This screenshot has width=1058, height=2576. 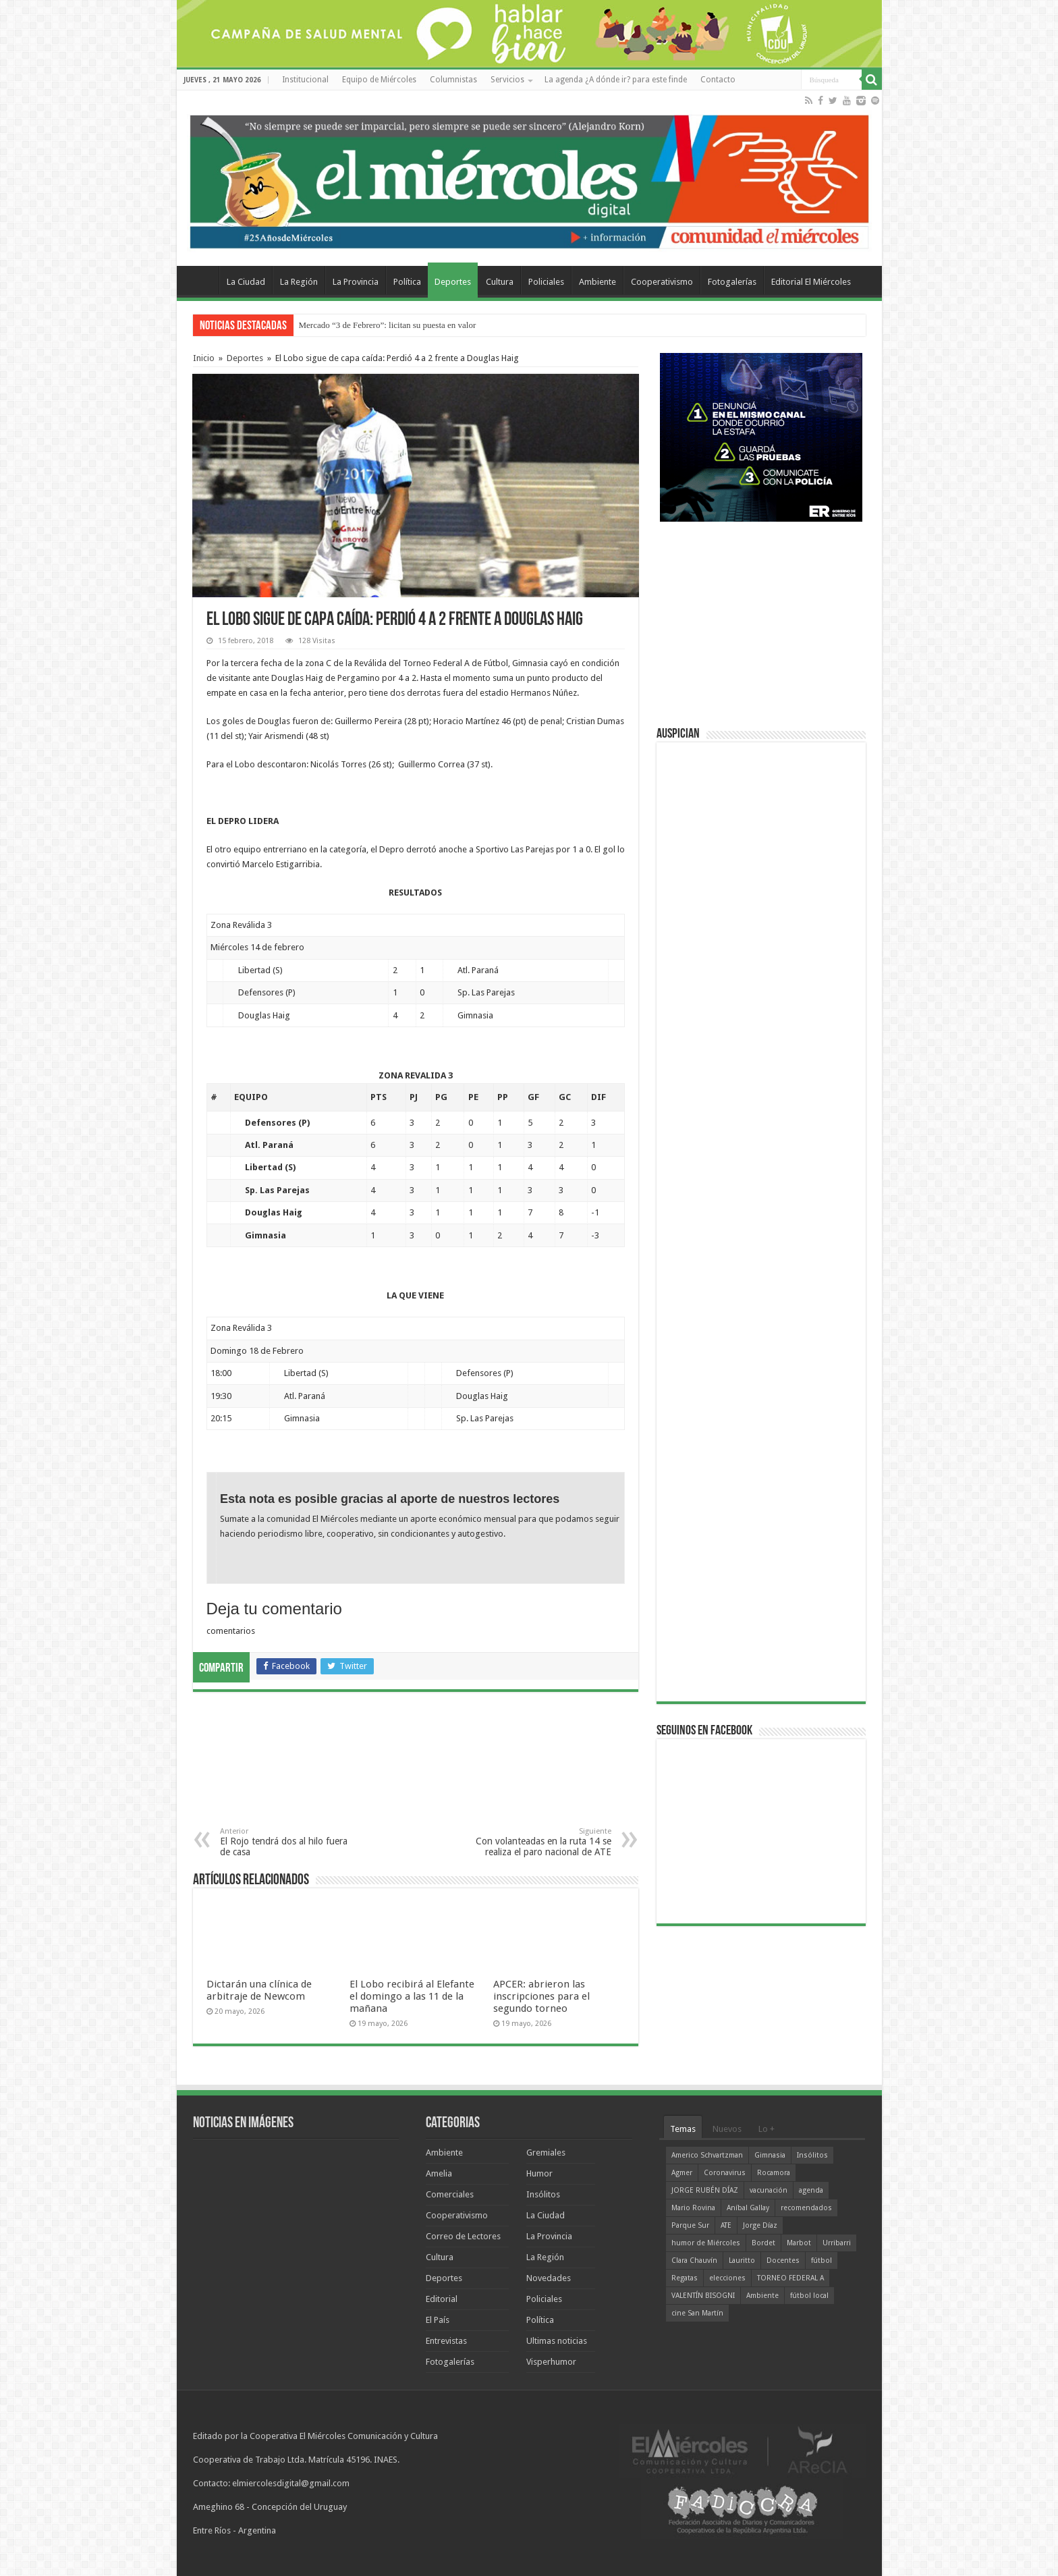 What do you see at coordinates (768, 2190) in the screenshot?
I see `vacunación` at bounding box center [768, 2190].